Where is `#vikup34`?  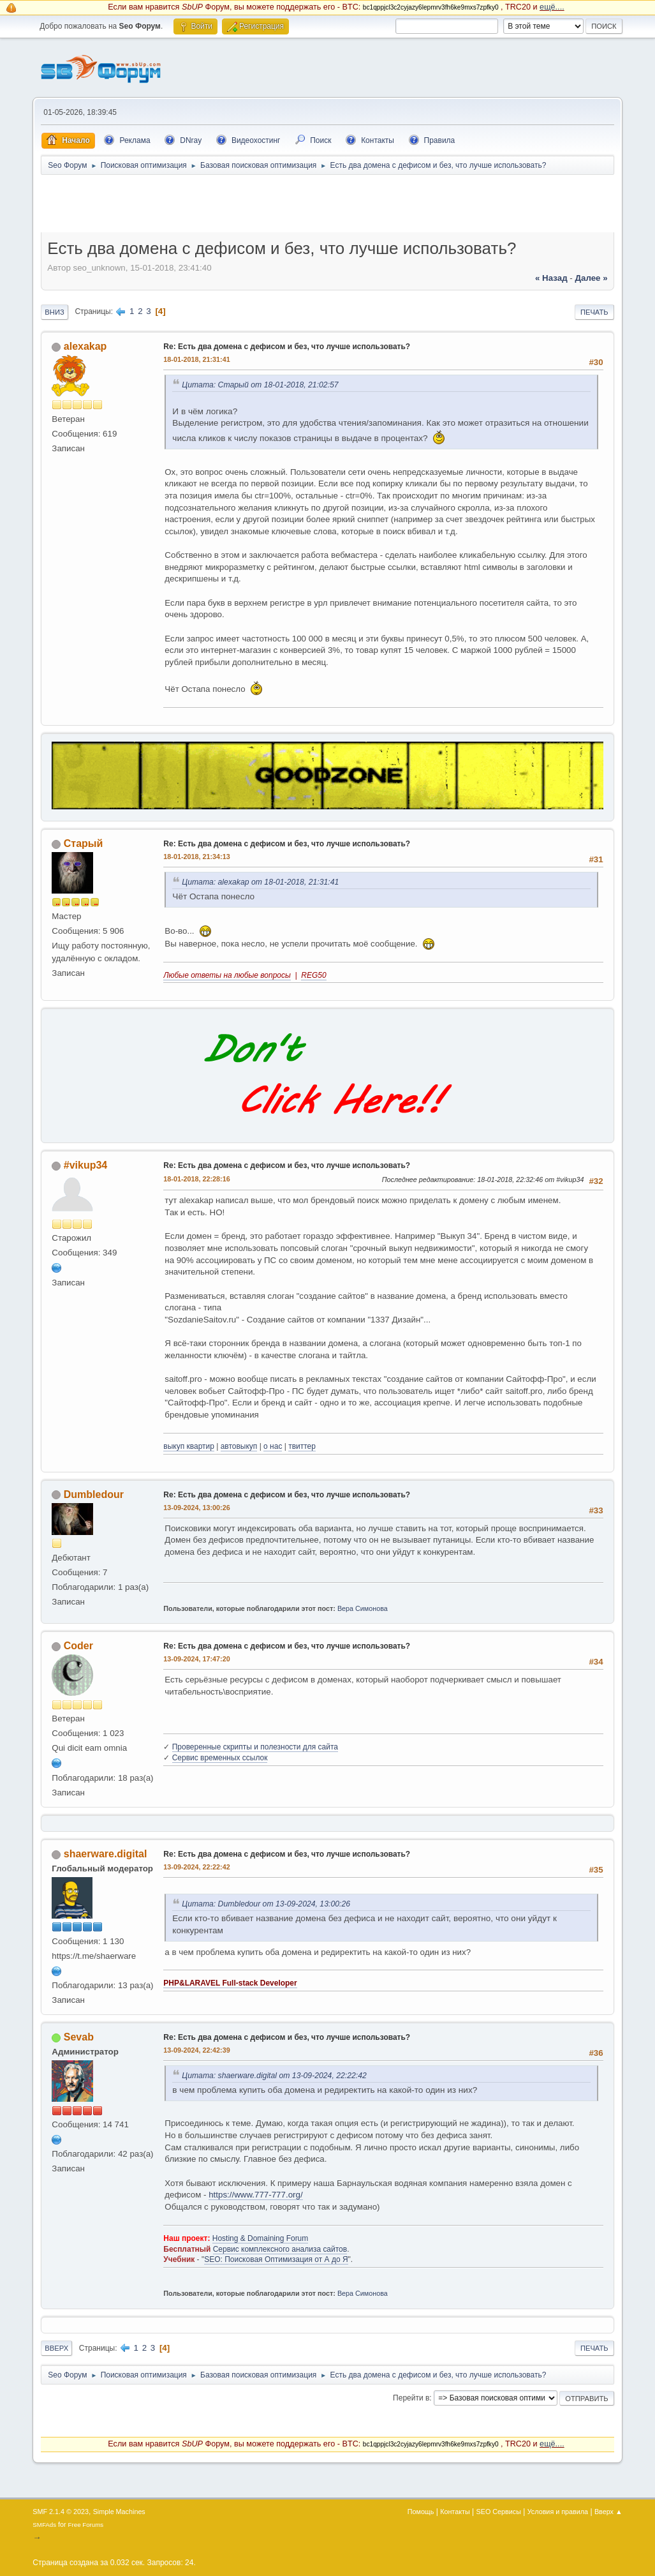
#vikup34 is located at coordinates (85, 1165).